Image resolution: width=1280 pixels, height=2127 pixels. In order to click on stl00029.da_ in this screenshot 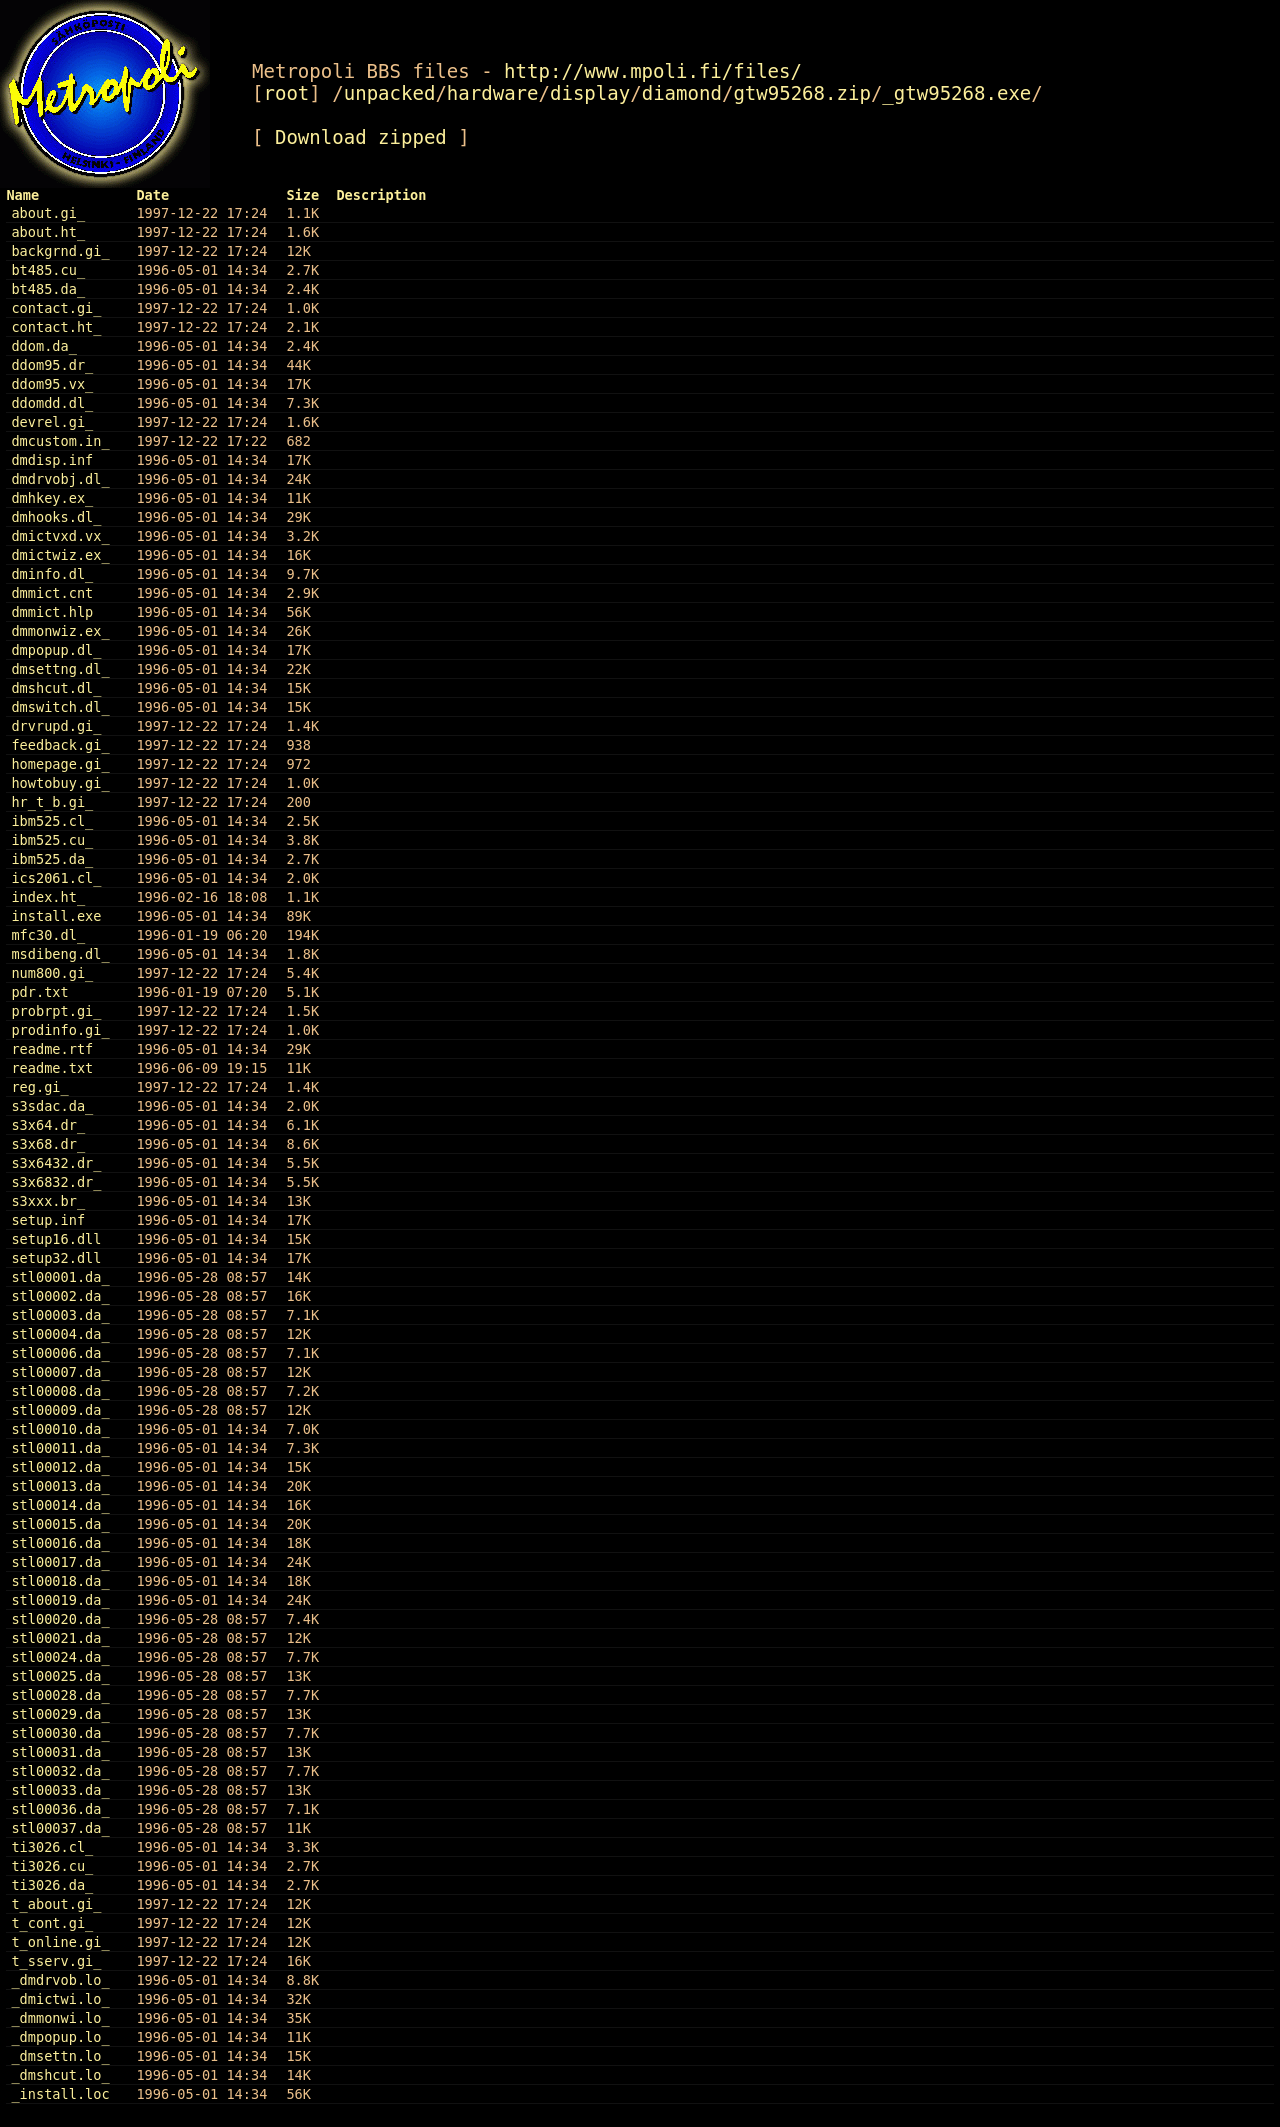, I will do `click(60, 1714)`.